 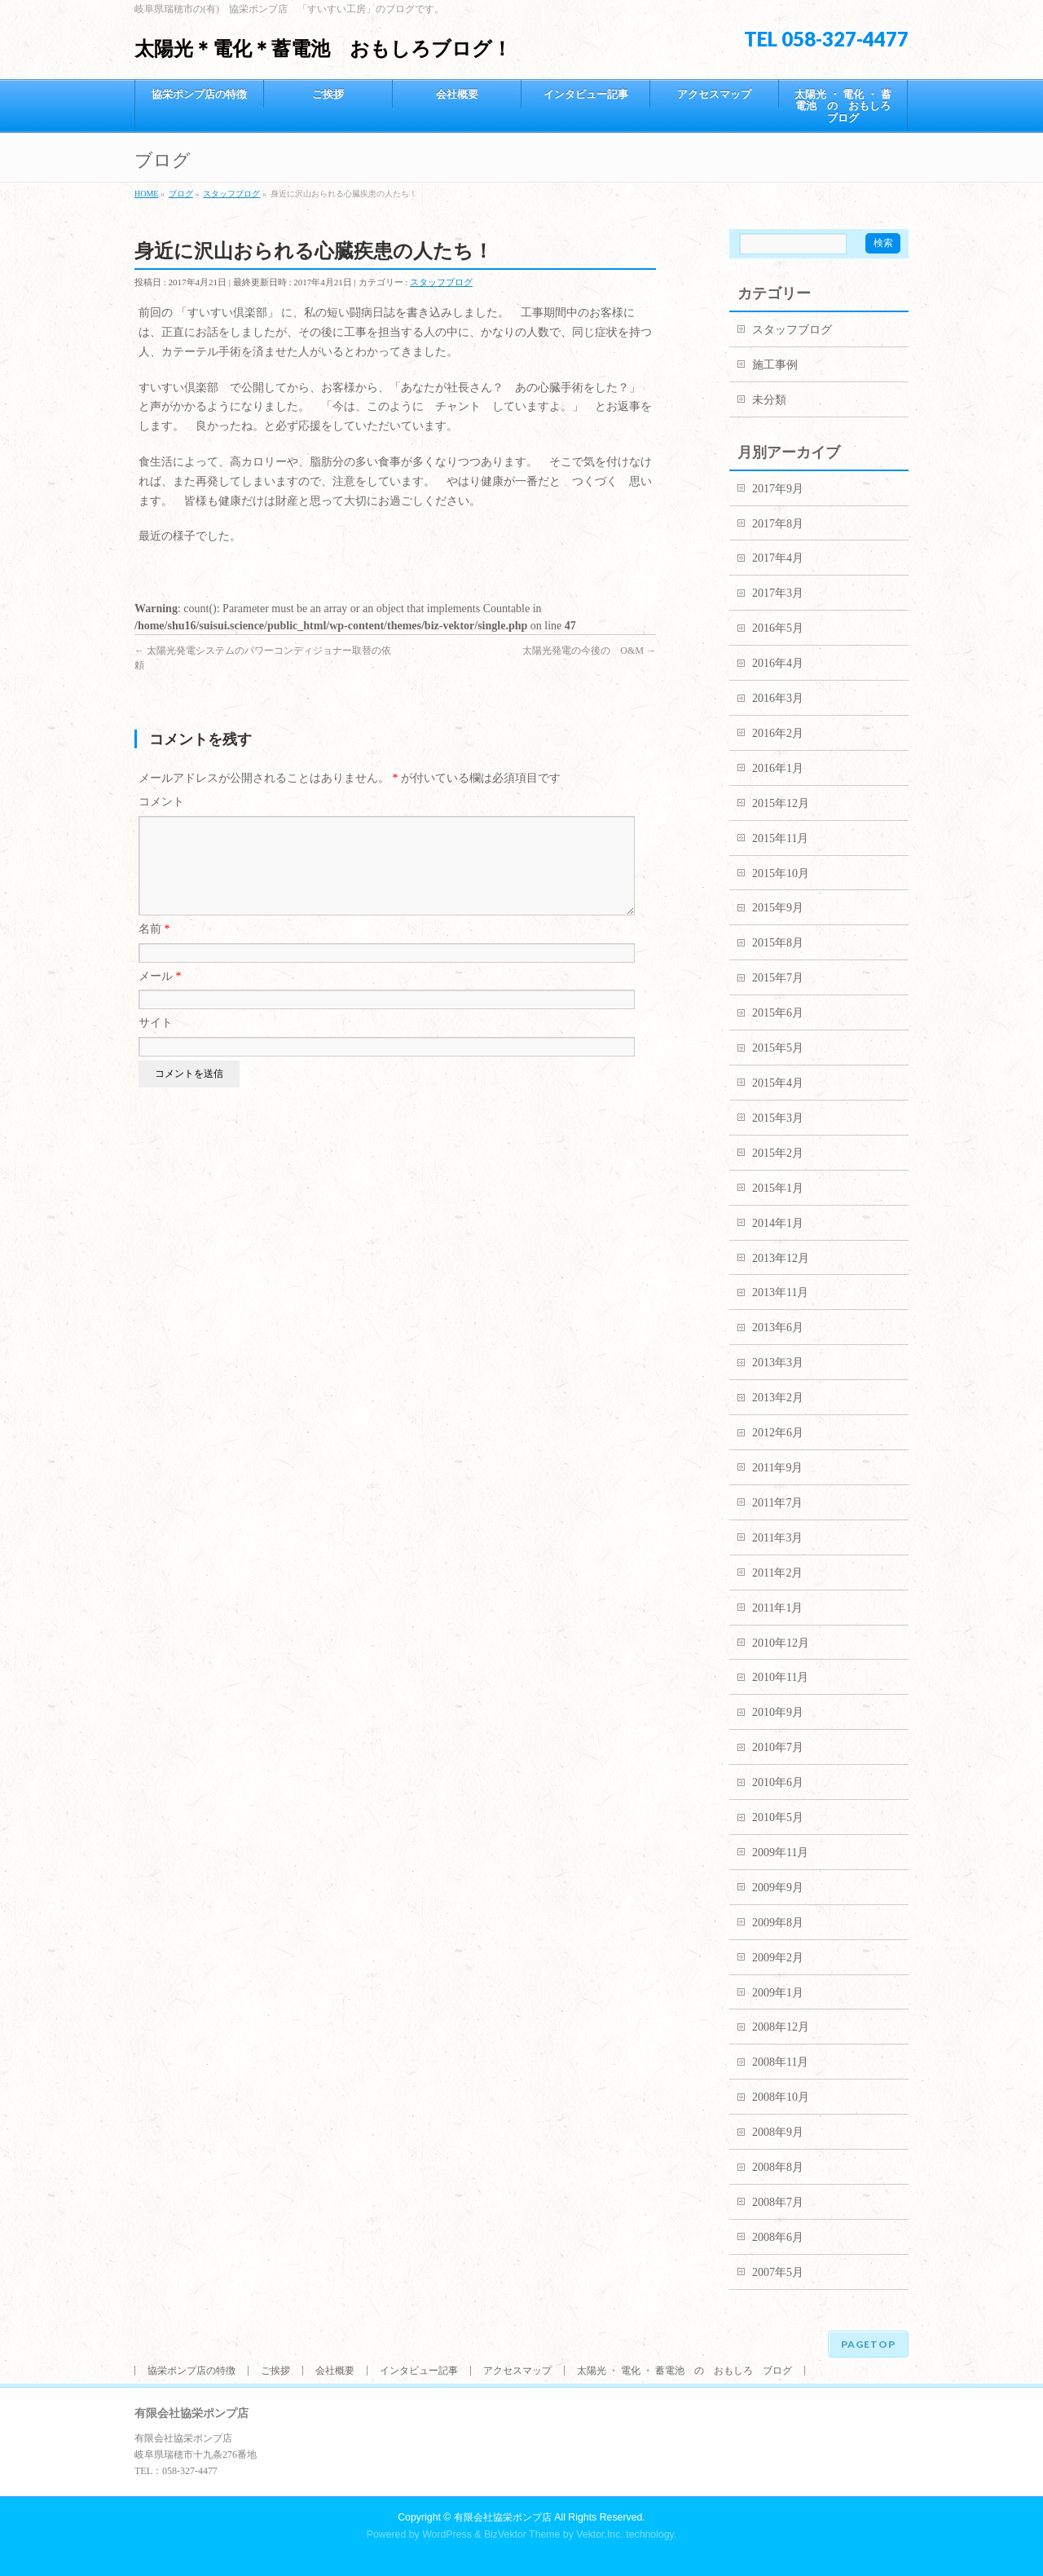 I want to click on 2016年5月, so click(x=777, y=628).